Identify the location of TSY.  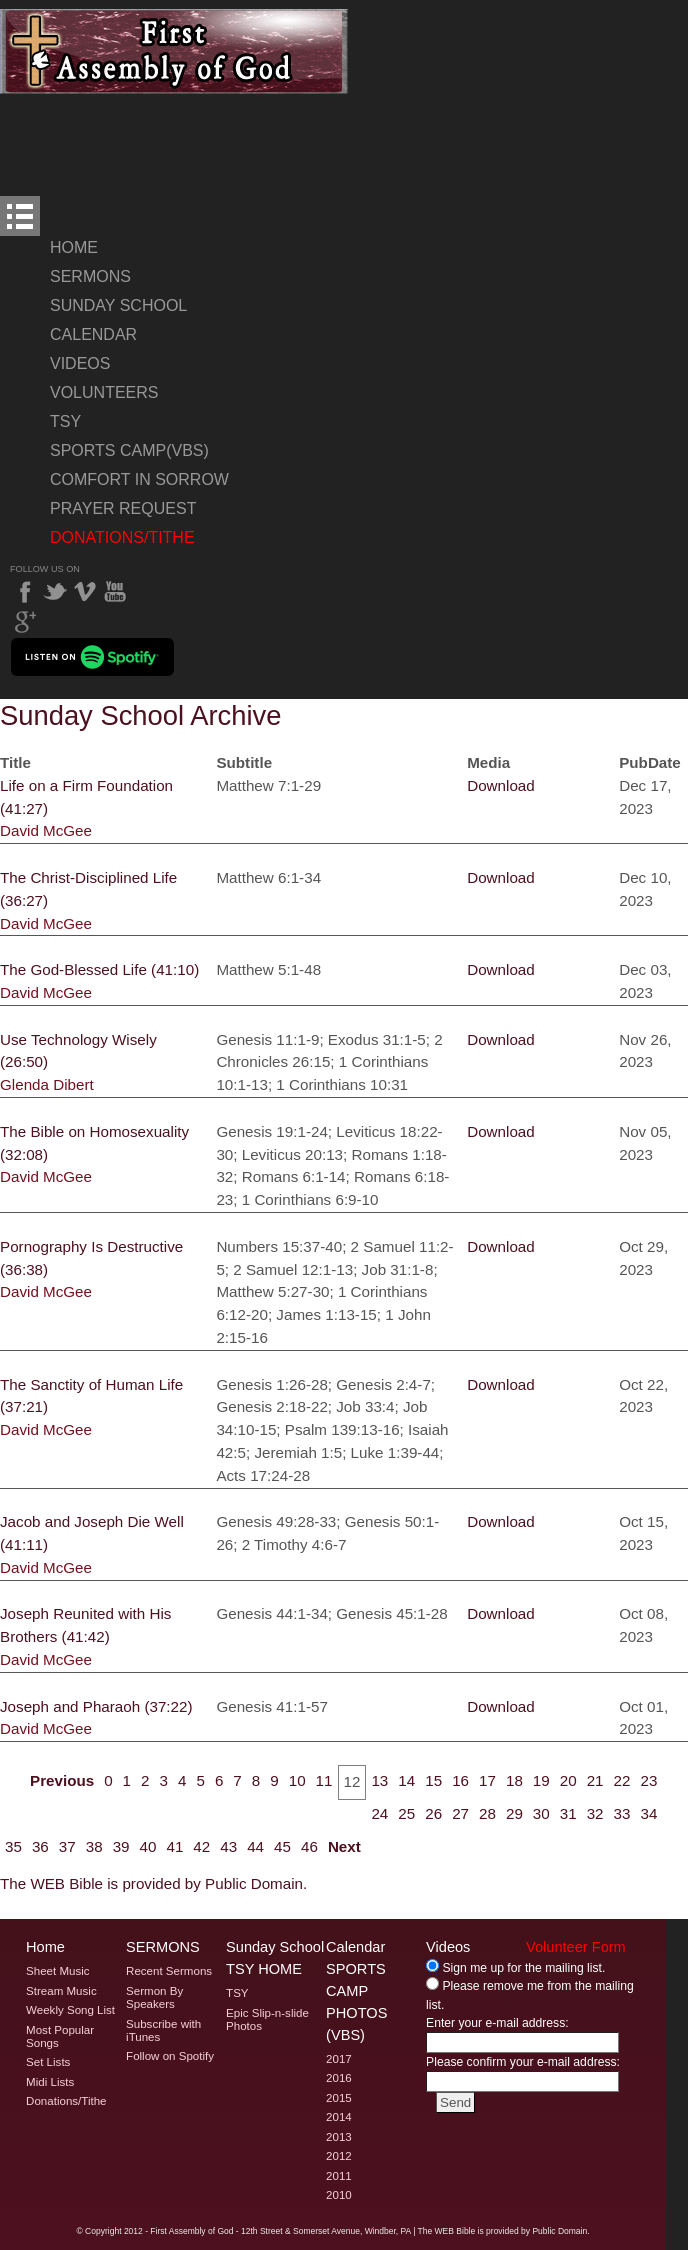
(65, 421).